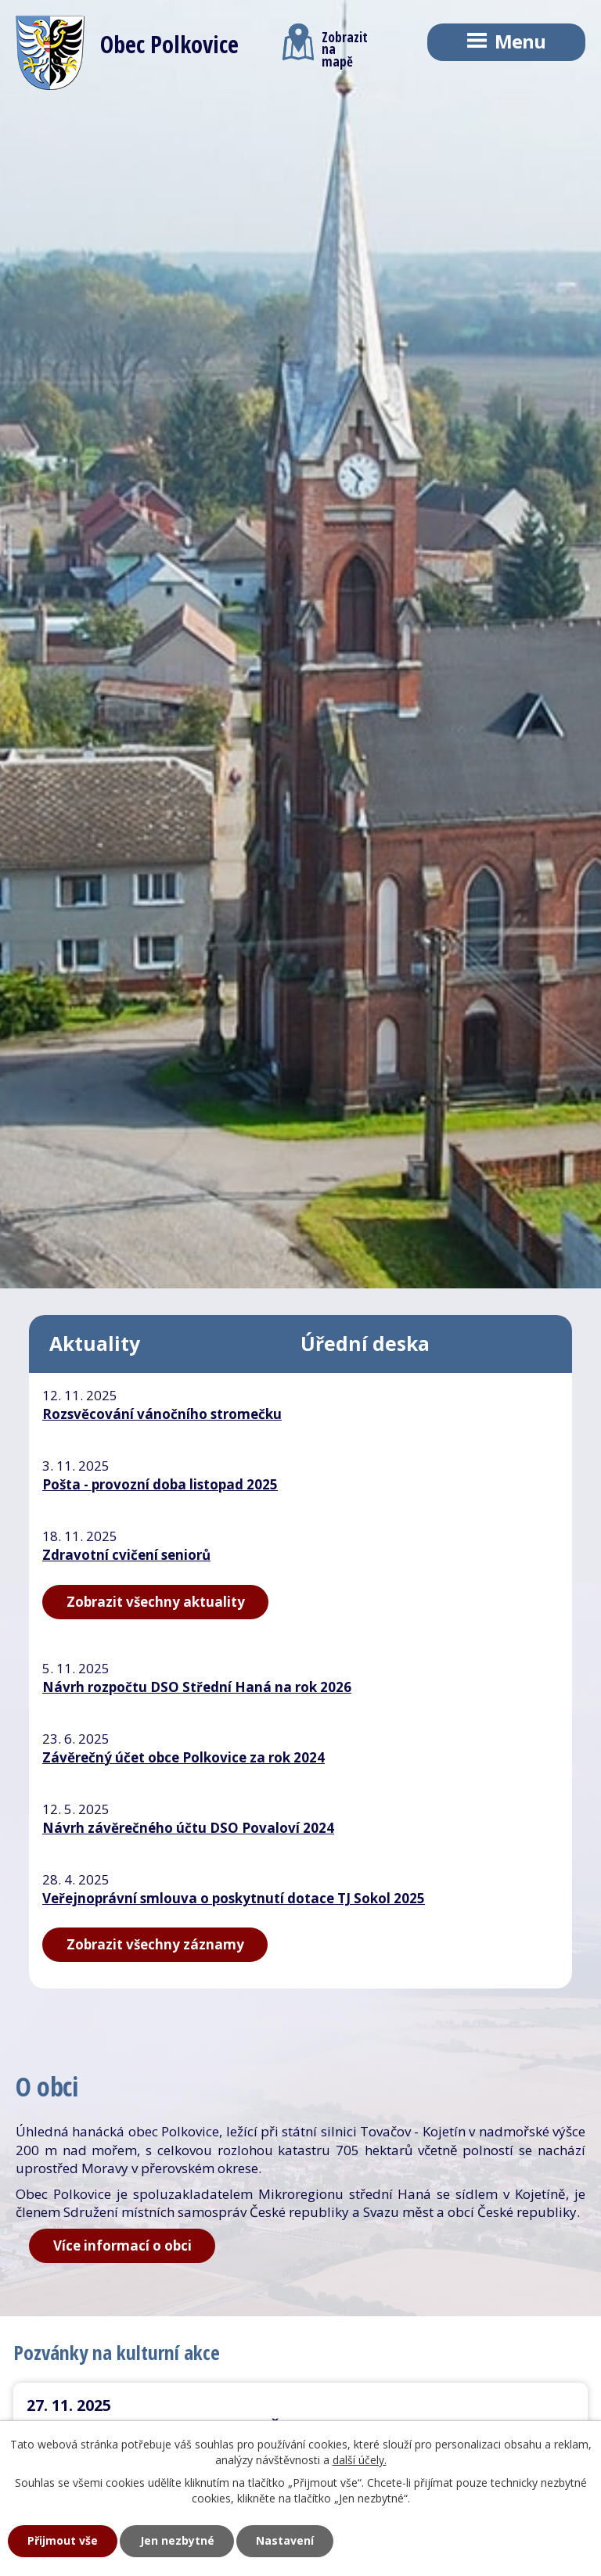 The width and height of the screenshot is (601, 2576). What do you see at coordinates (360, 2459) in the screenshot?
I see `další účely.` at bounding box center [360, 2459].